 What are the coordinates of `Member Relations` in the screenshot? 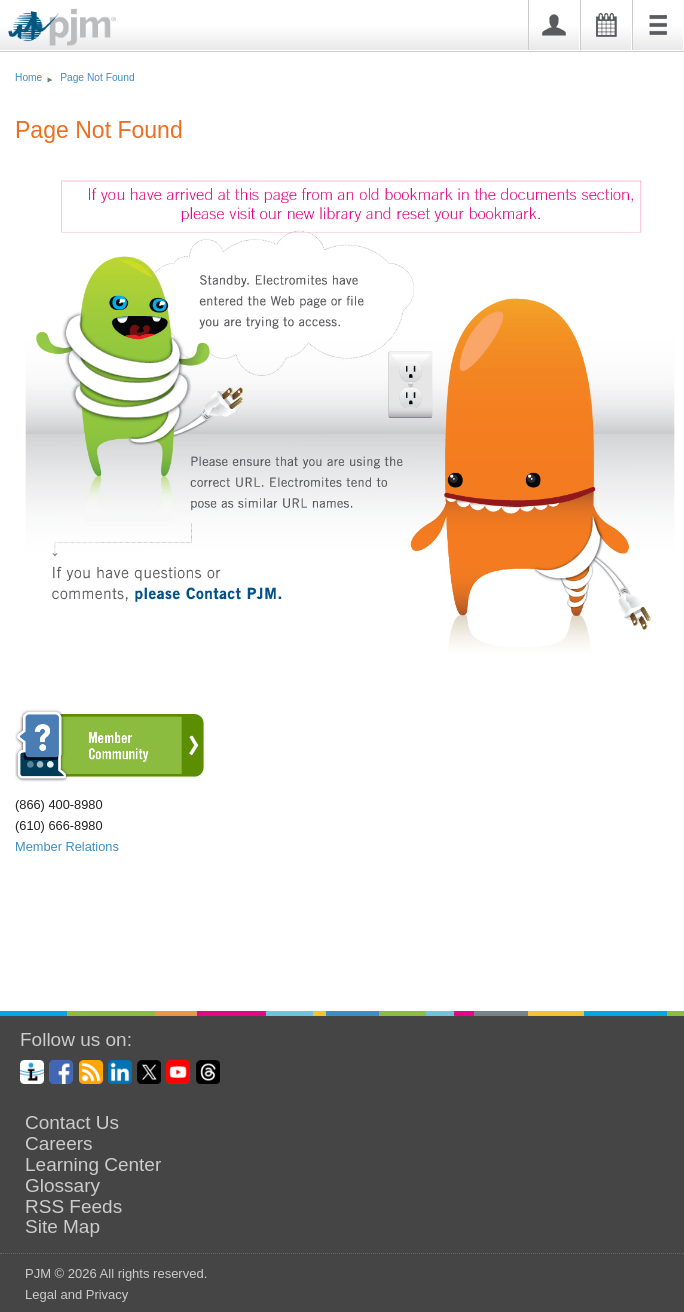 It's located at (67, 846).